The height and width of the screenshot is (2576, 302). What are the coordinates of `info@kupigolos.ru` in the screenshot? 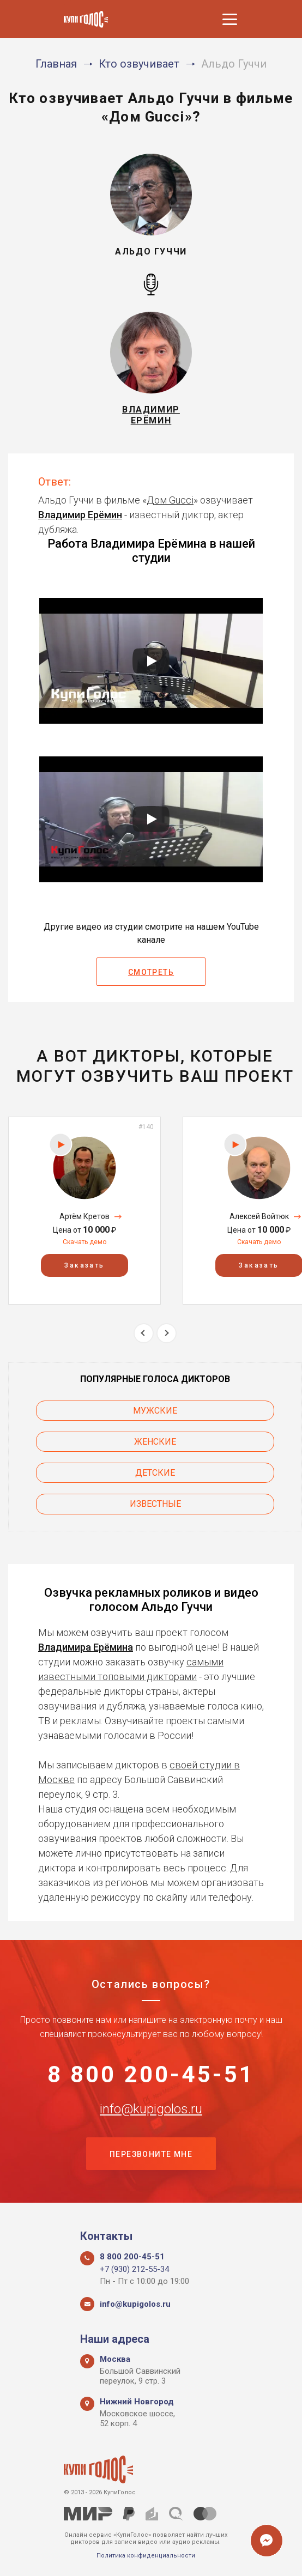 It's located at (151, 2109).